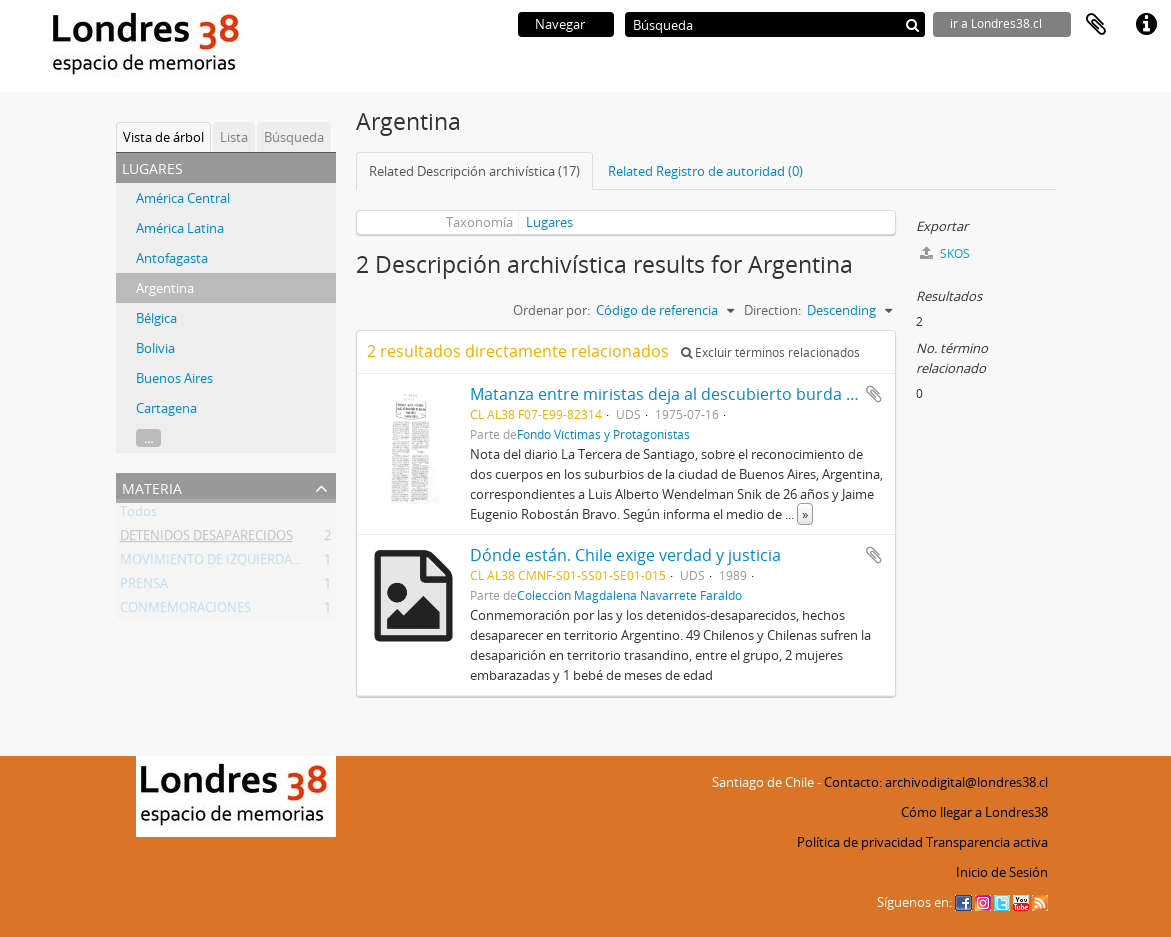  Describe the element at coordinates (148, 438) in the screenshot. I see `...` at that location.